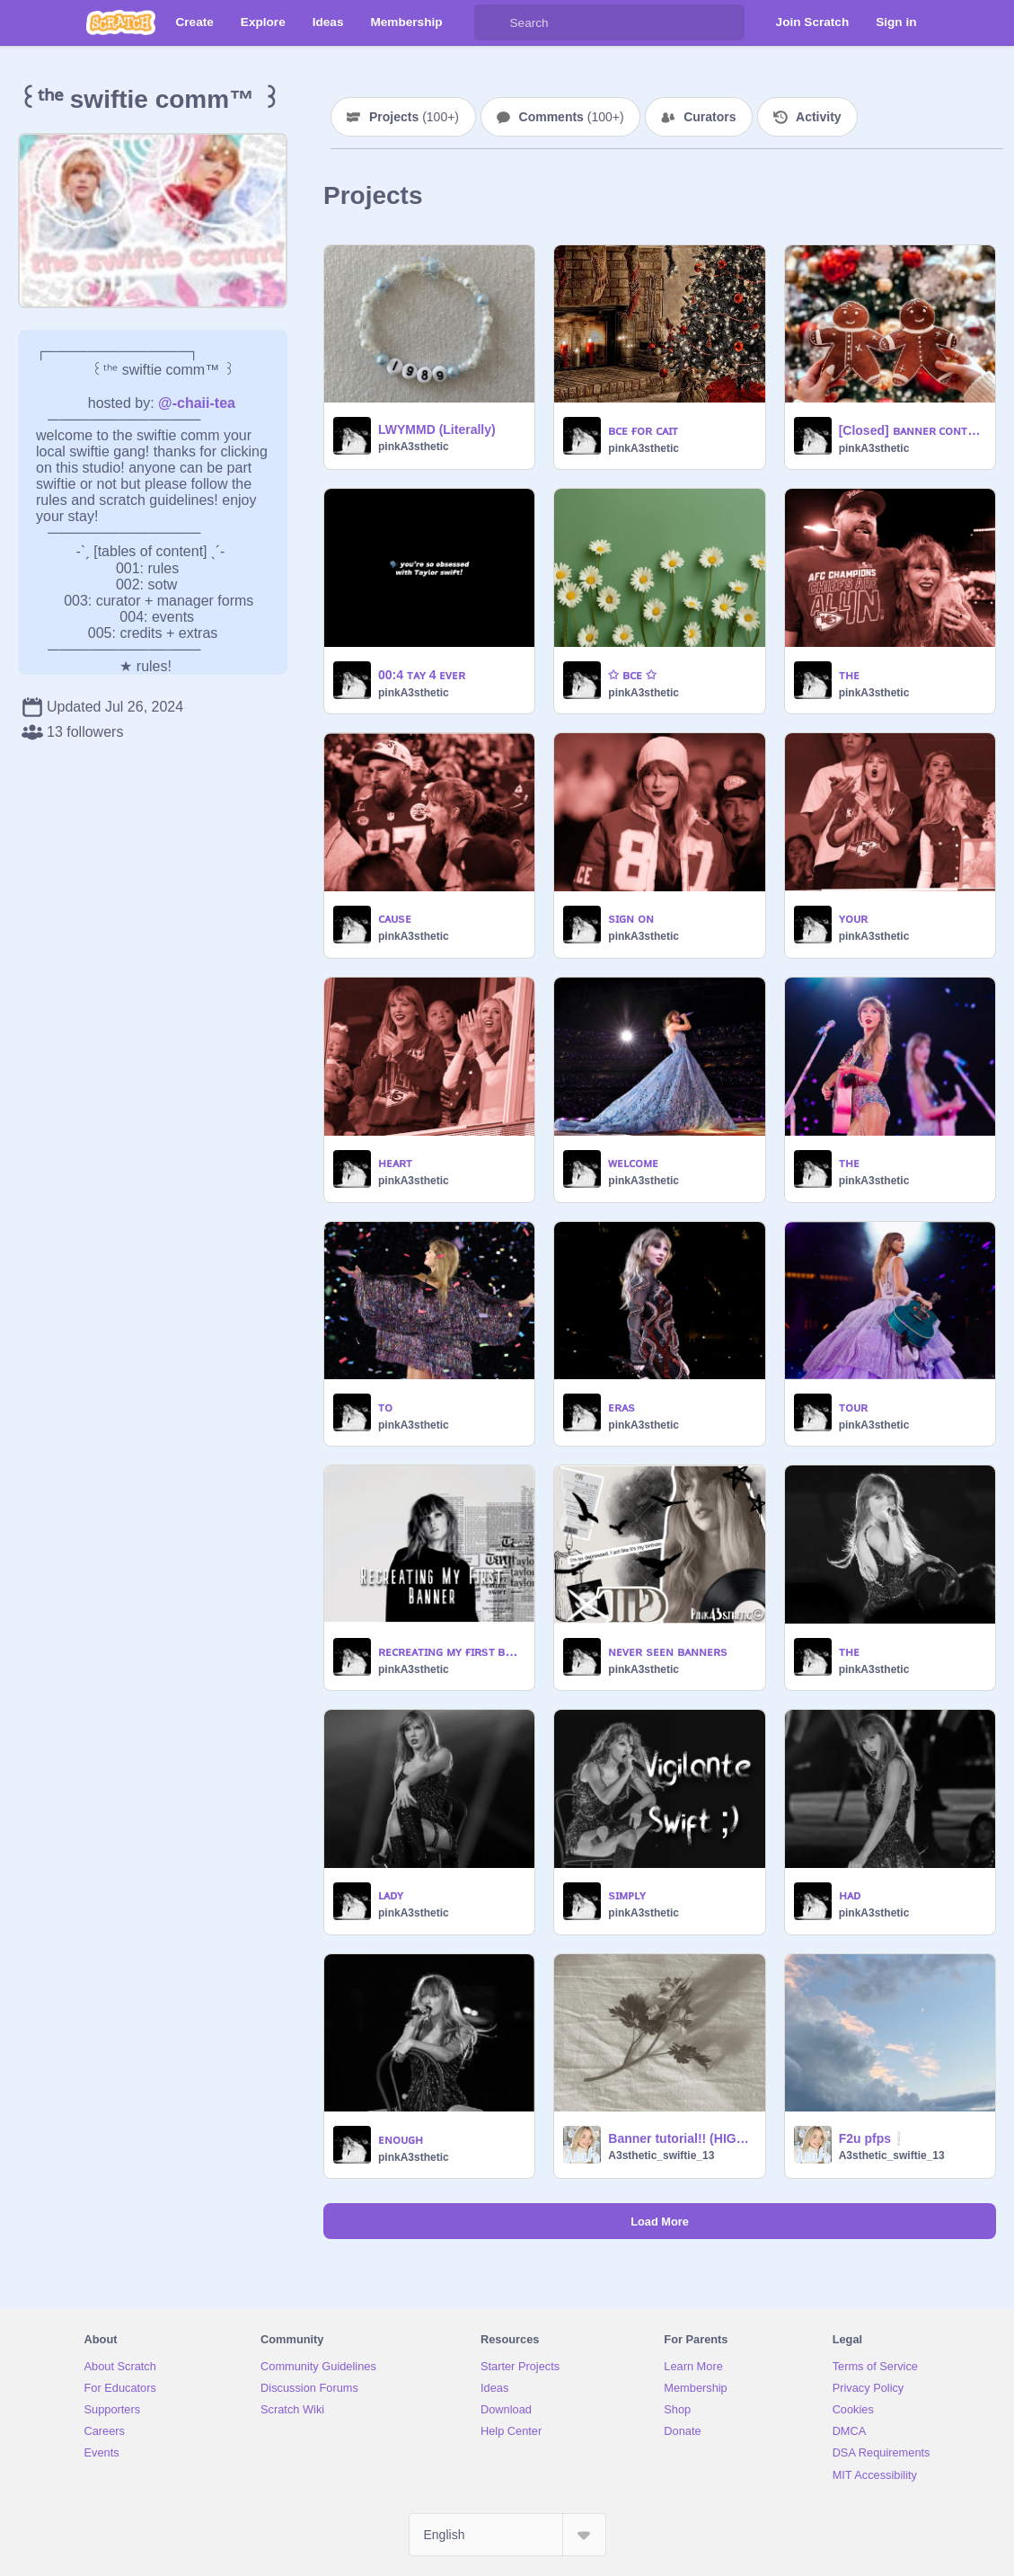  Describe the element at coordinates (492, 22) in the screenshot. I see `[Search]` at that location.